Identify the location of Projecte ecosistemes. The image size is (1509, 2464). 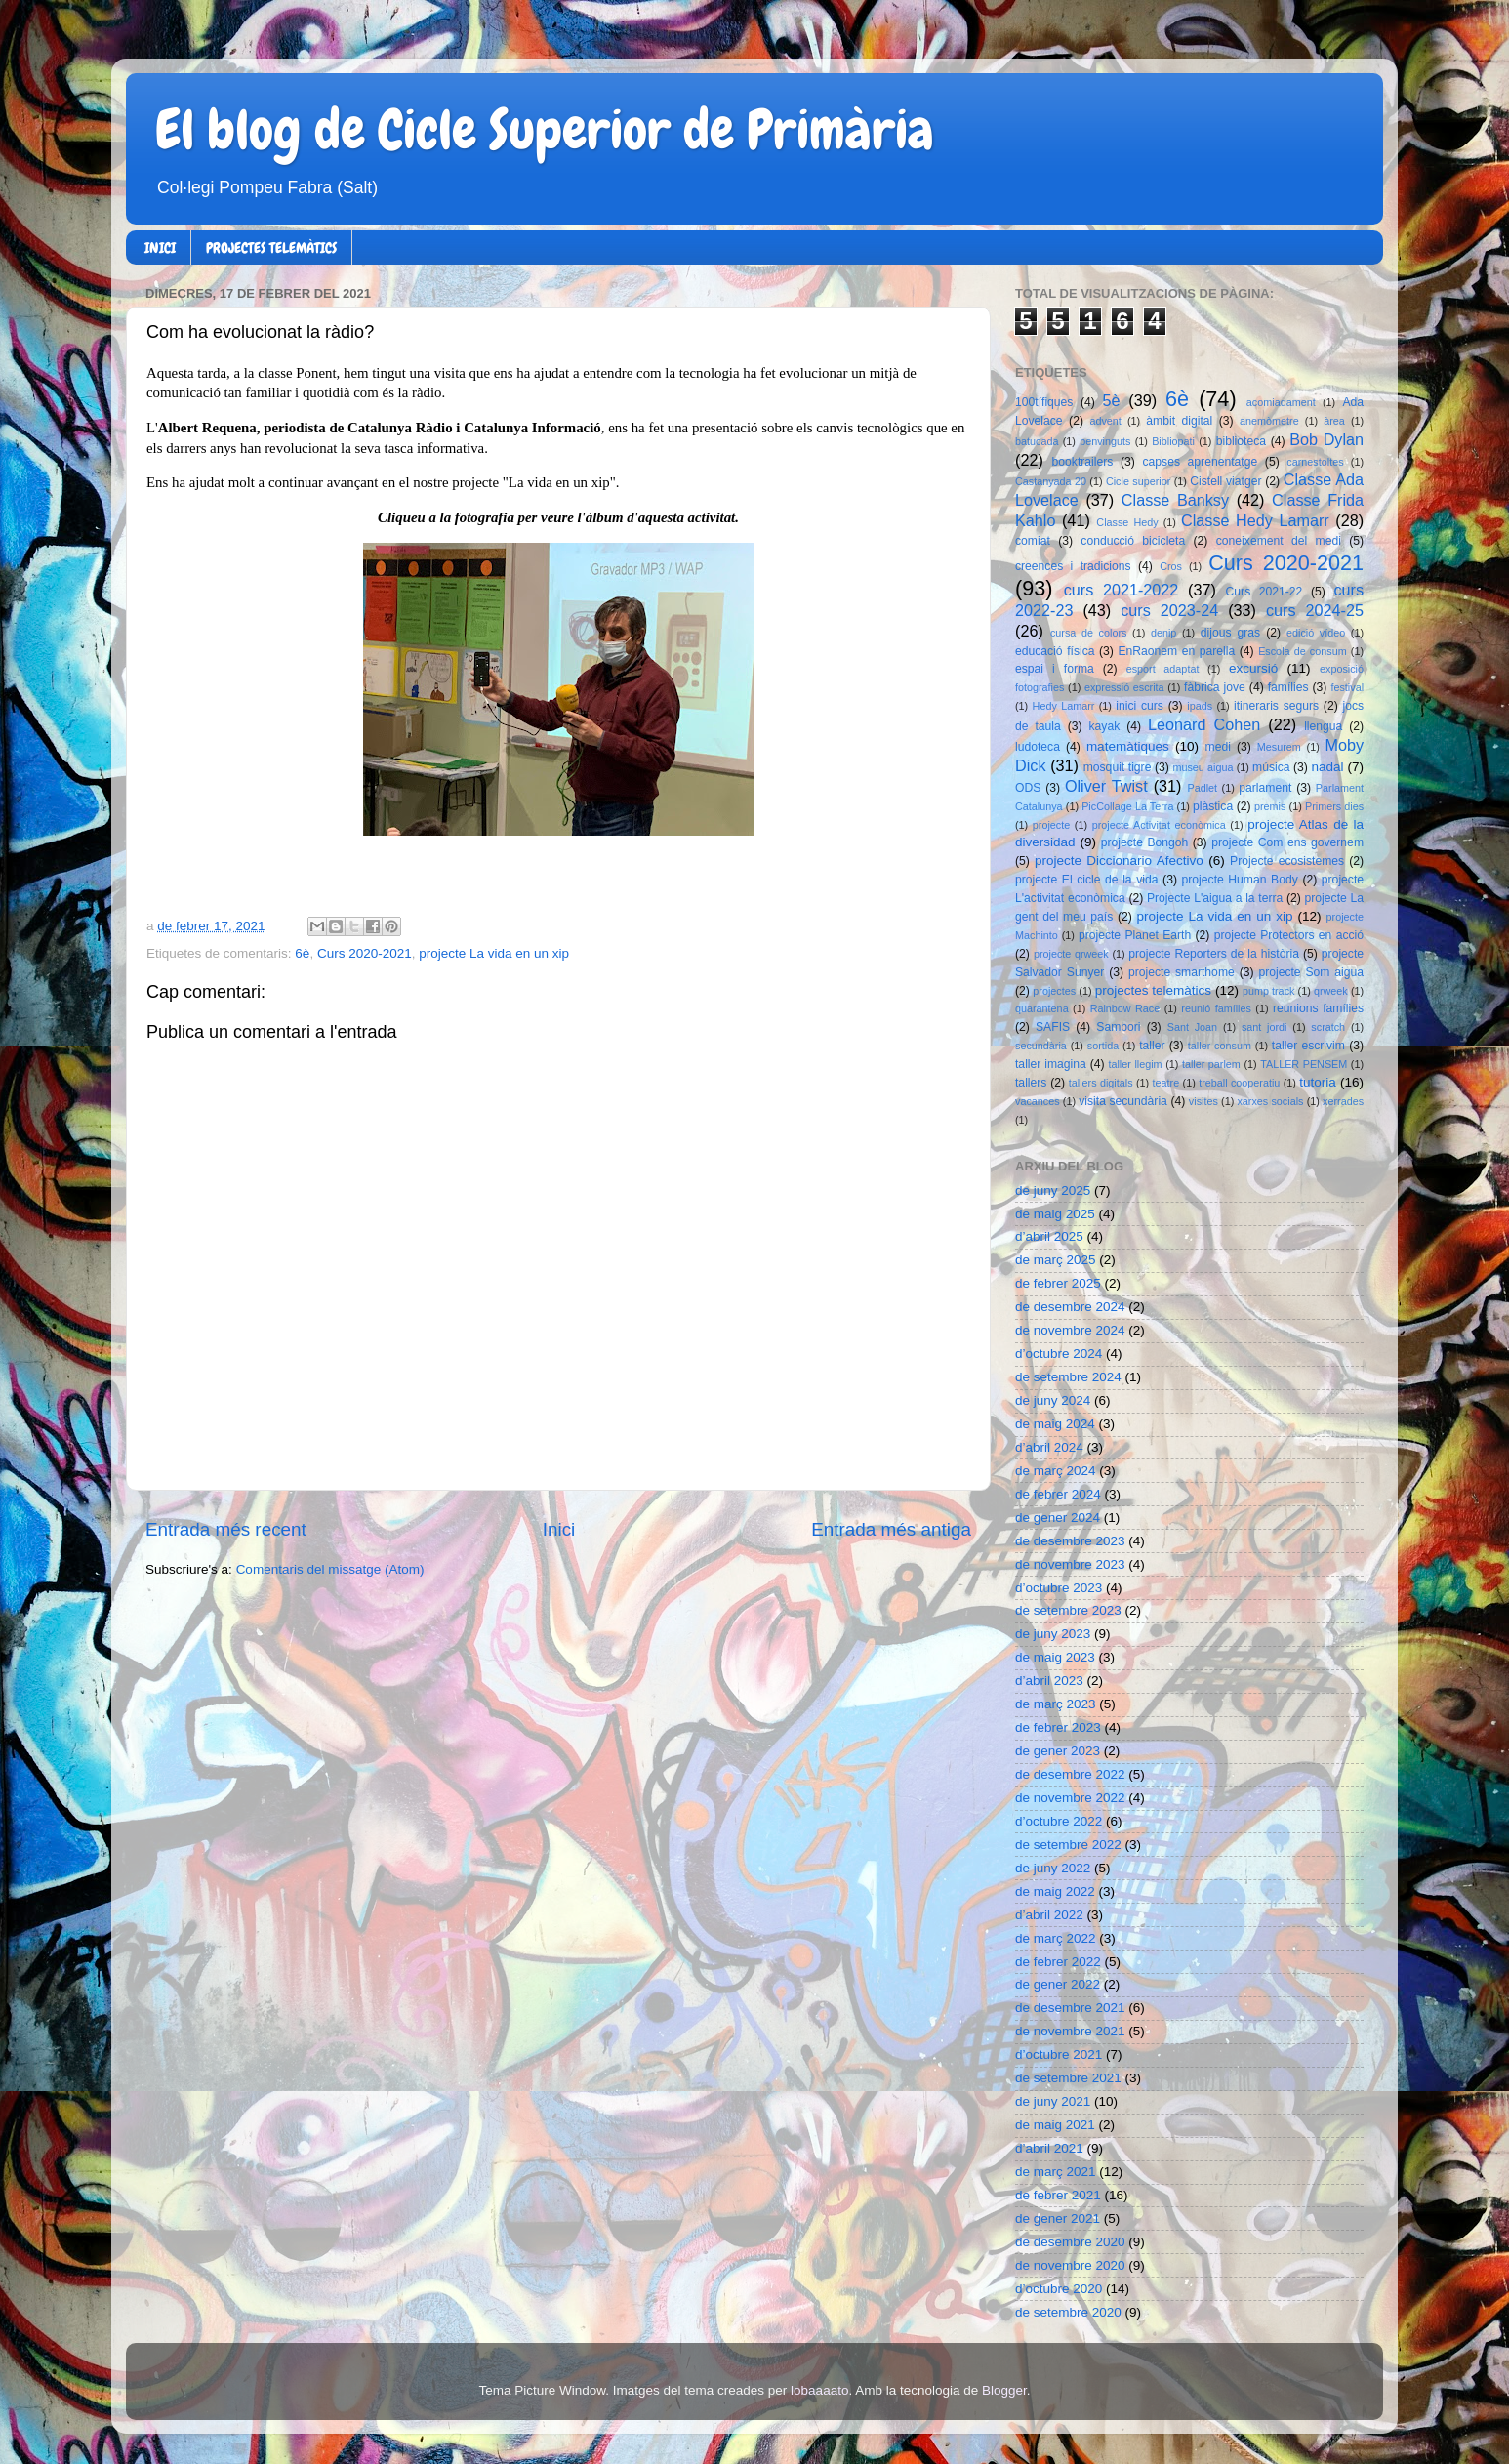
(1287, 861).